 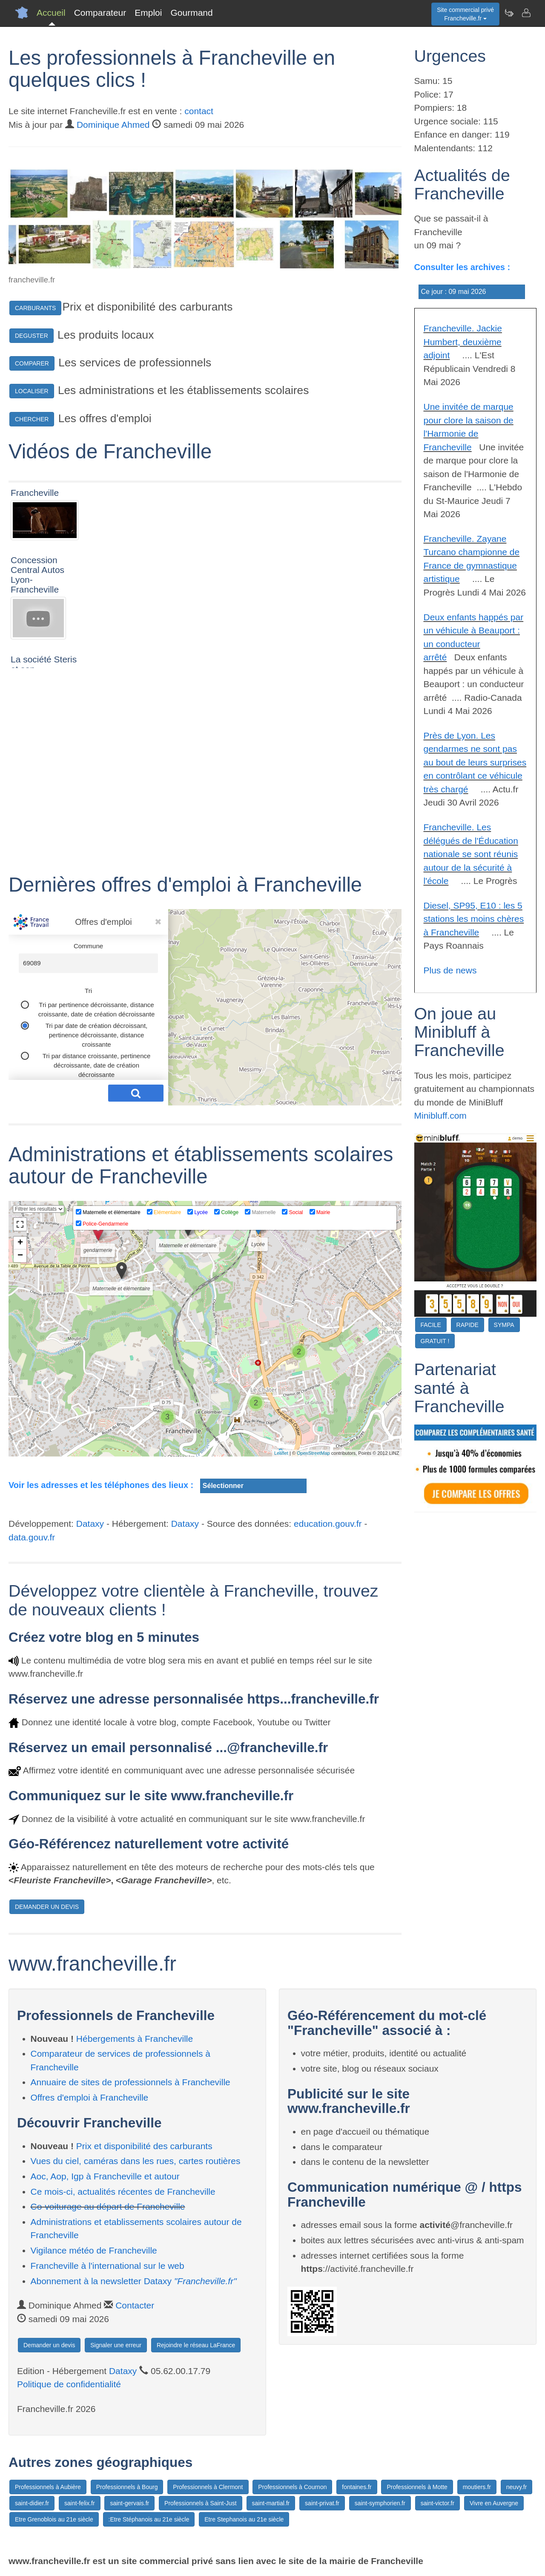 What do you see at coordinates (105, 2176) in the screenshot?
I see `Aoc, Aop, Igp à Francheville et autour` at bounding box center [105, 2176].